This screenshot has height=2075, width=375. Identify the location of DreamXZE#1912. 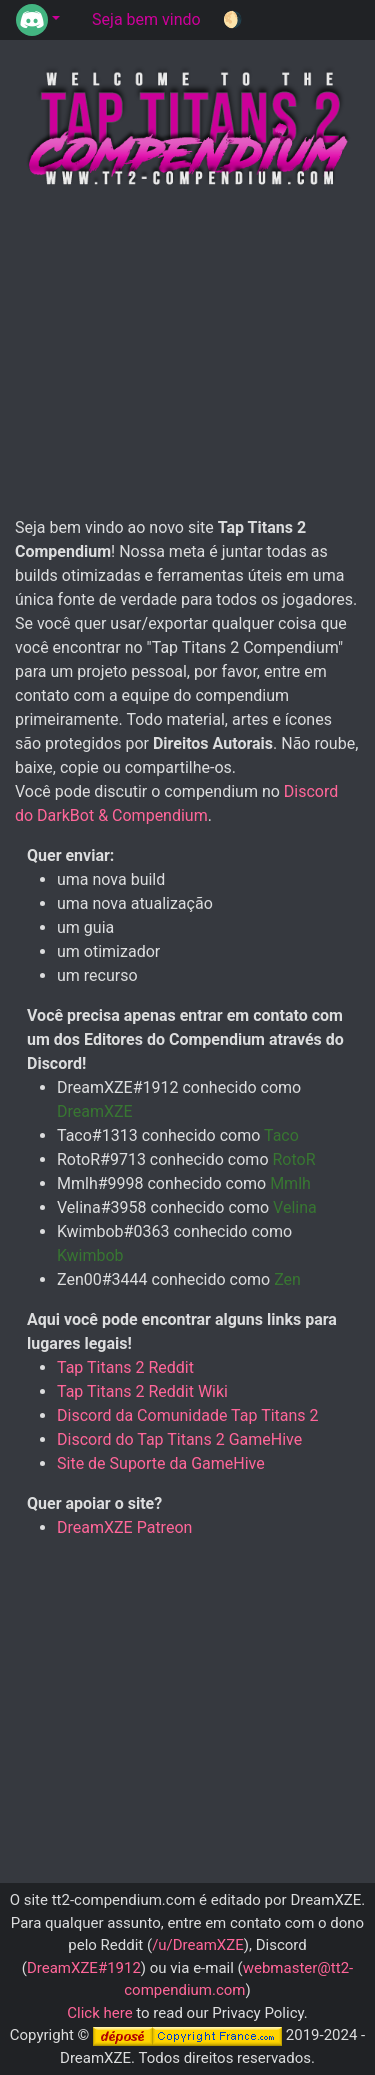
(84, 1968).